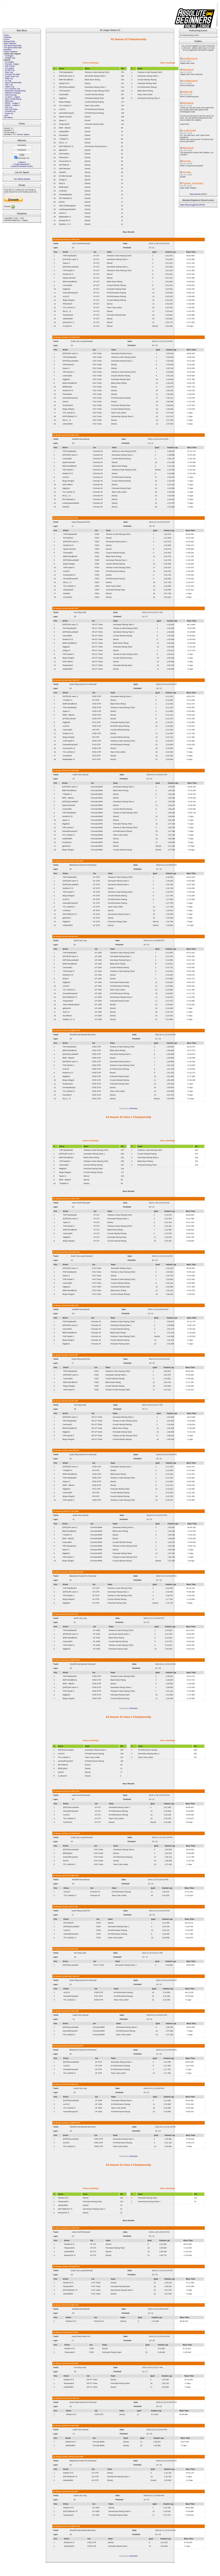  I want to click on Hall of fame, so click(10, 66).